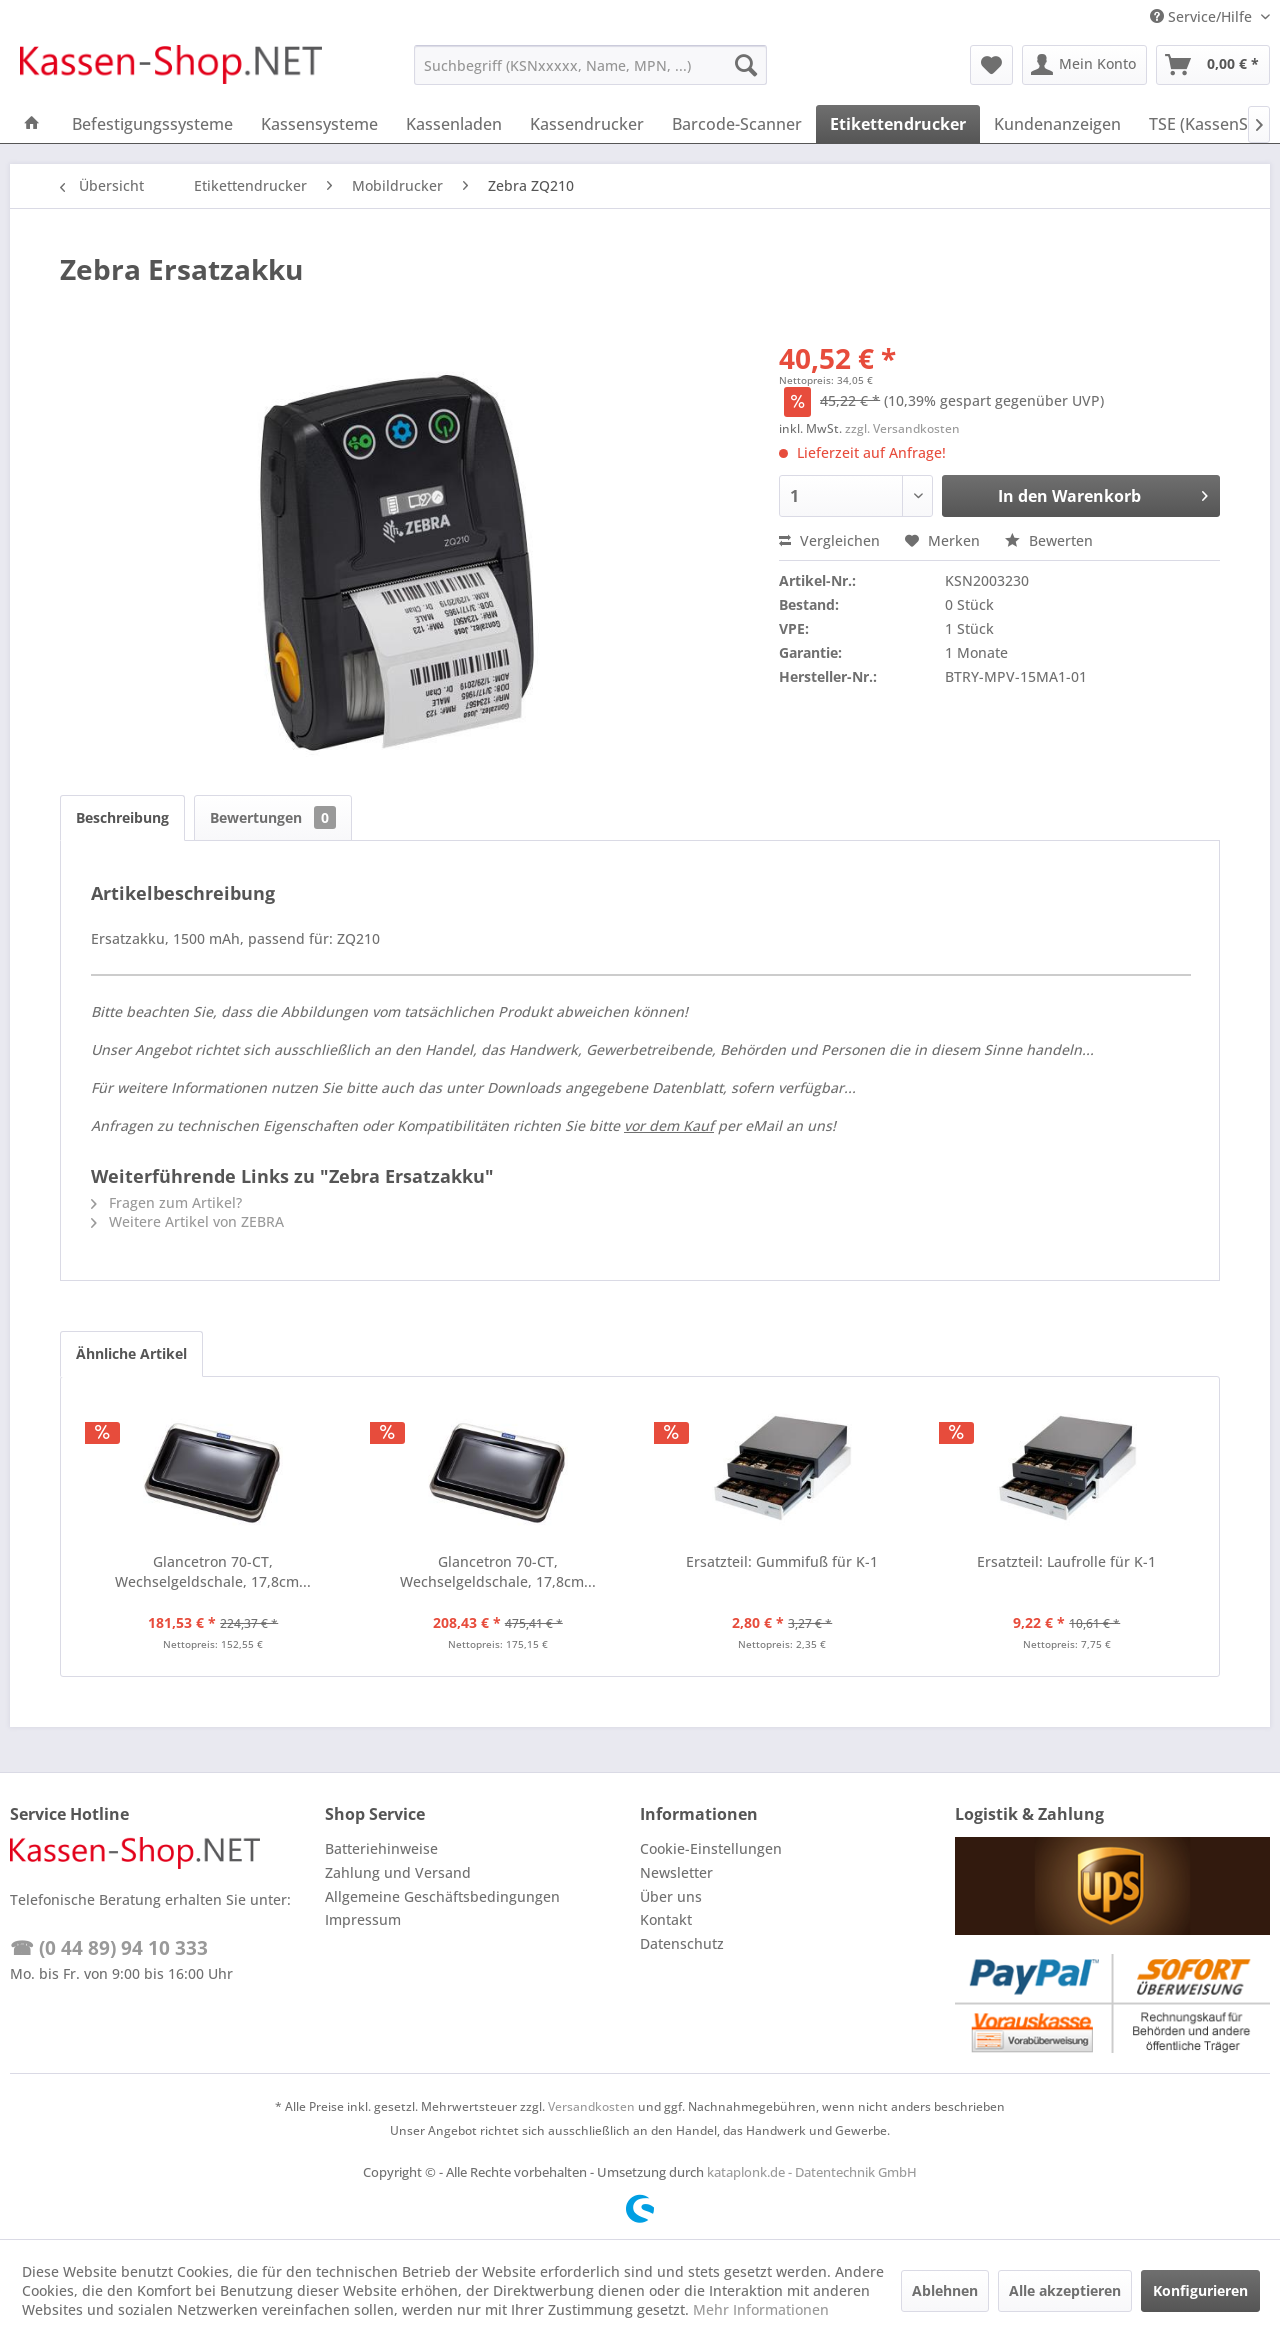 The width and height of the screenshot is (1280, 2341). I want to click on Kontakt, so click(666, 1919).